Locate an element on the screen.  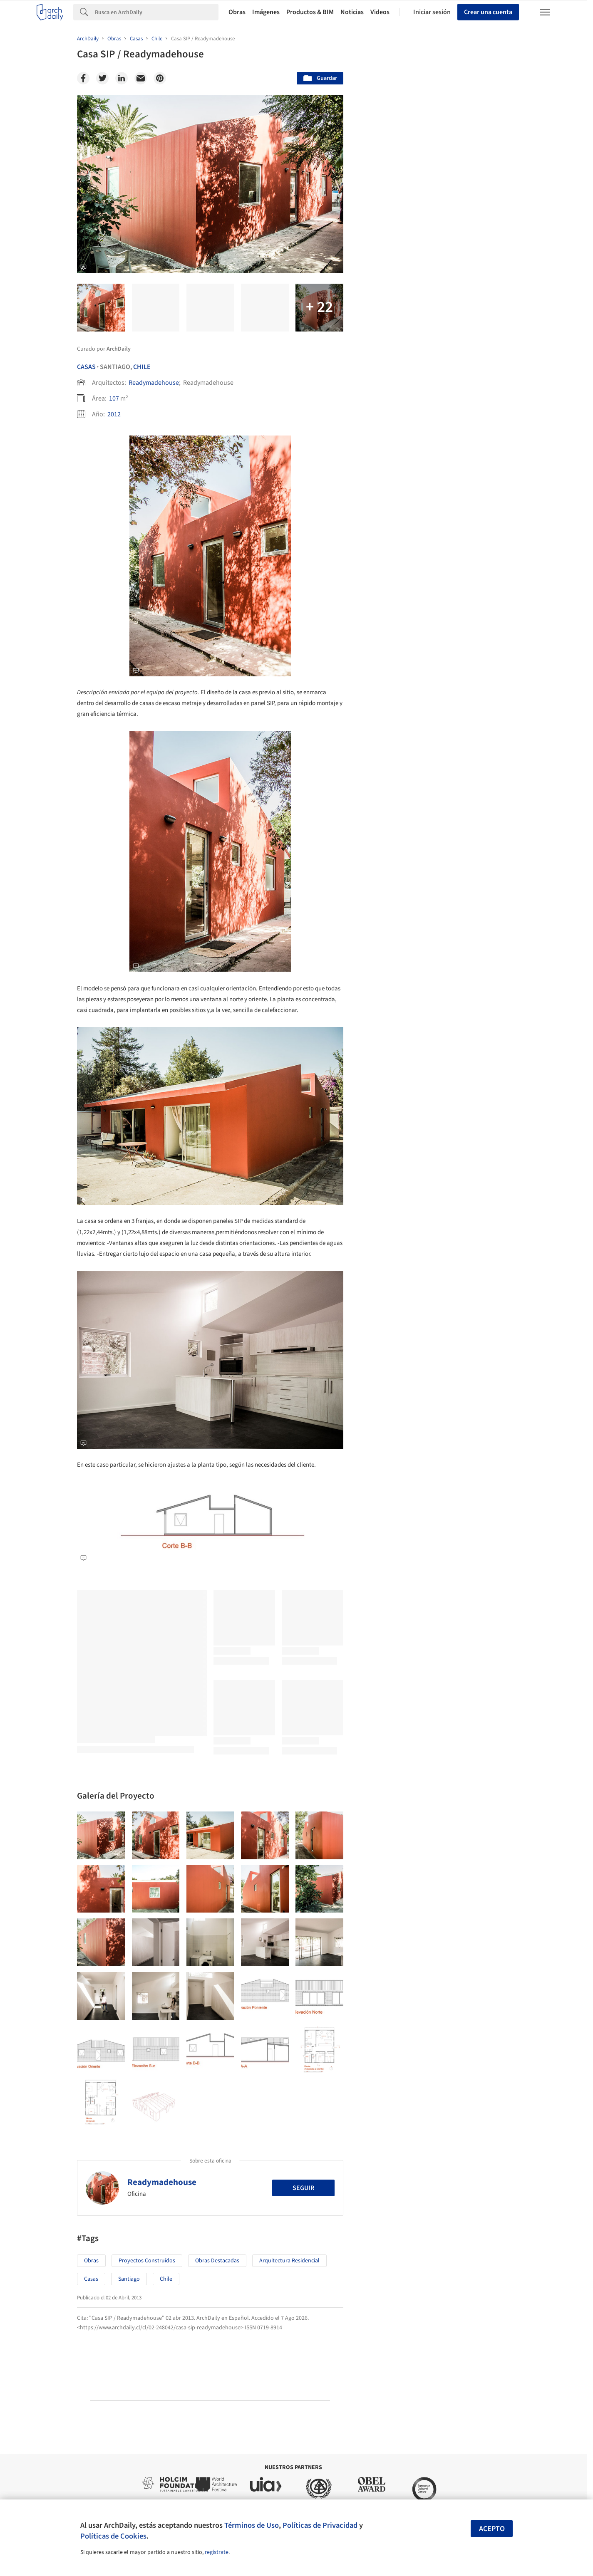
Noticias is located at coordinates (352, 12).